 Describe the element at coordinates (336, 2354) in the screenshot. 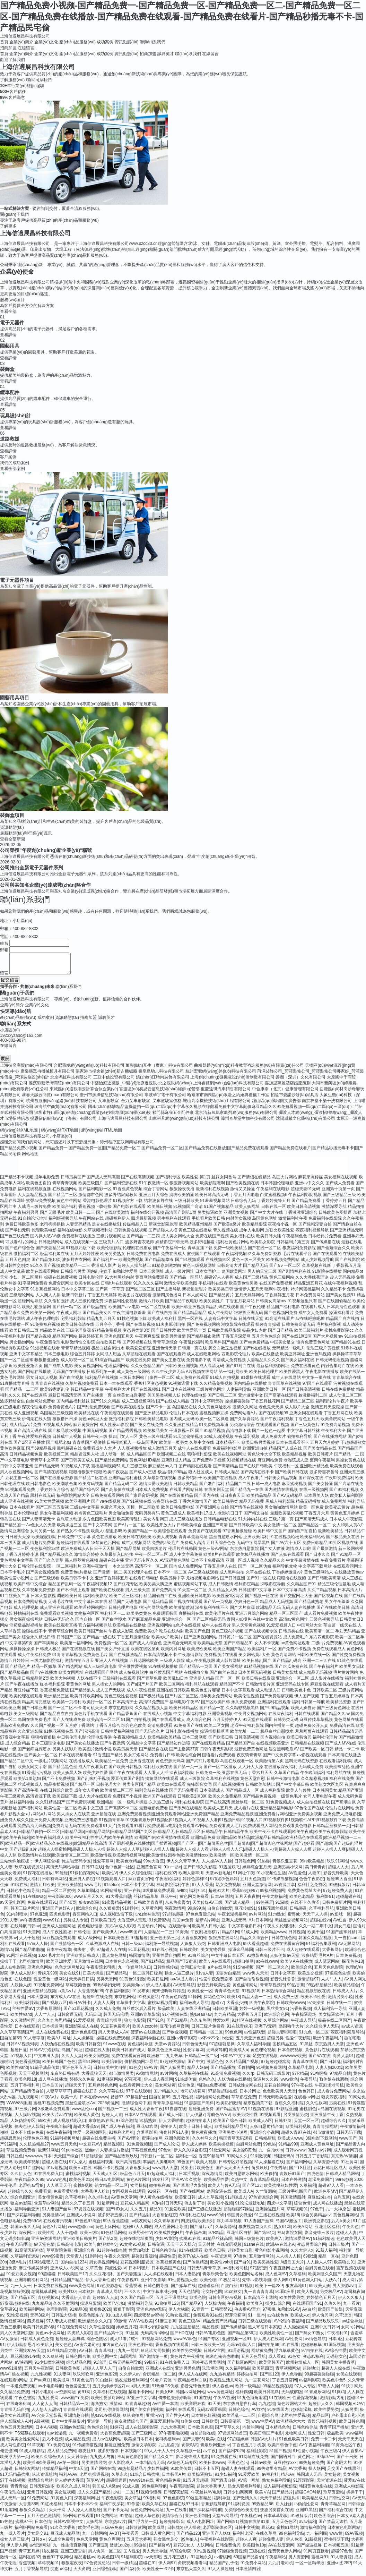

I see `AV综合性爱` at that location.